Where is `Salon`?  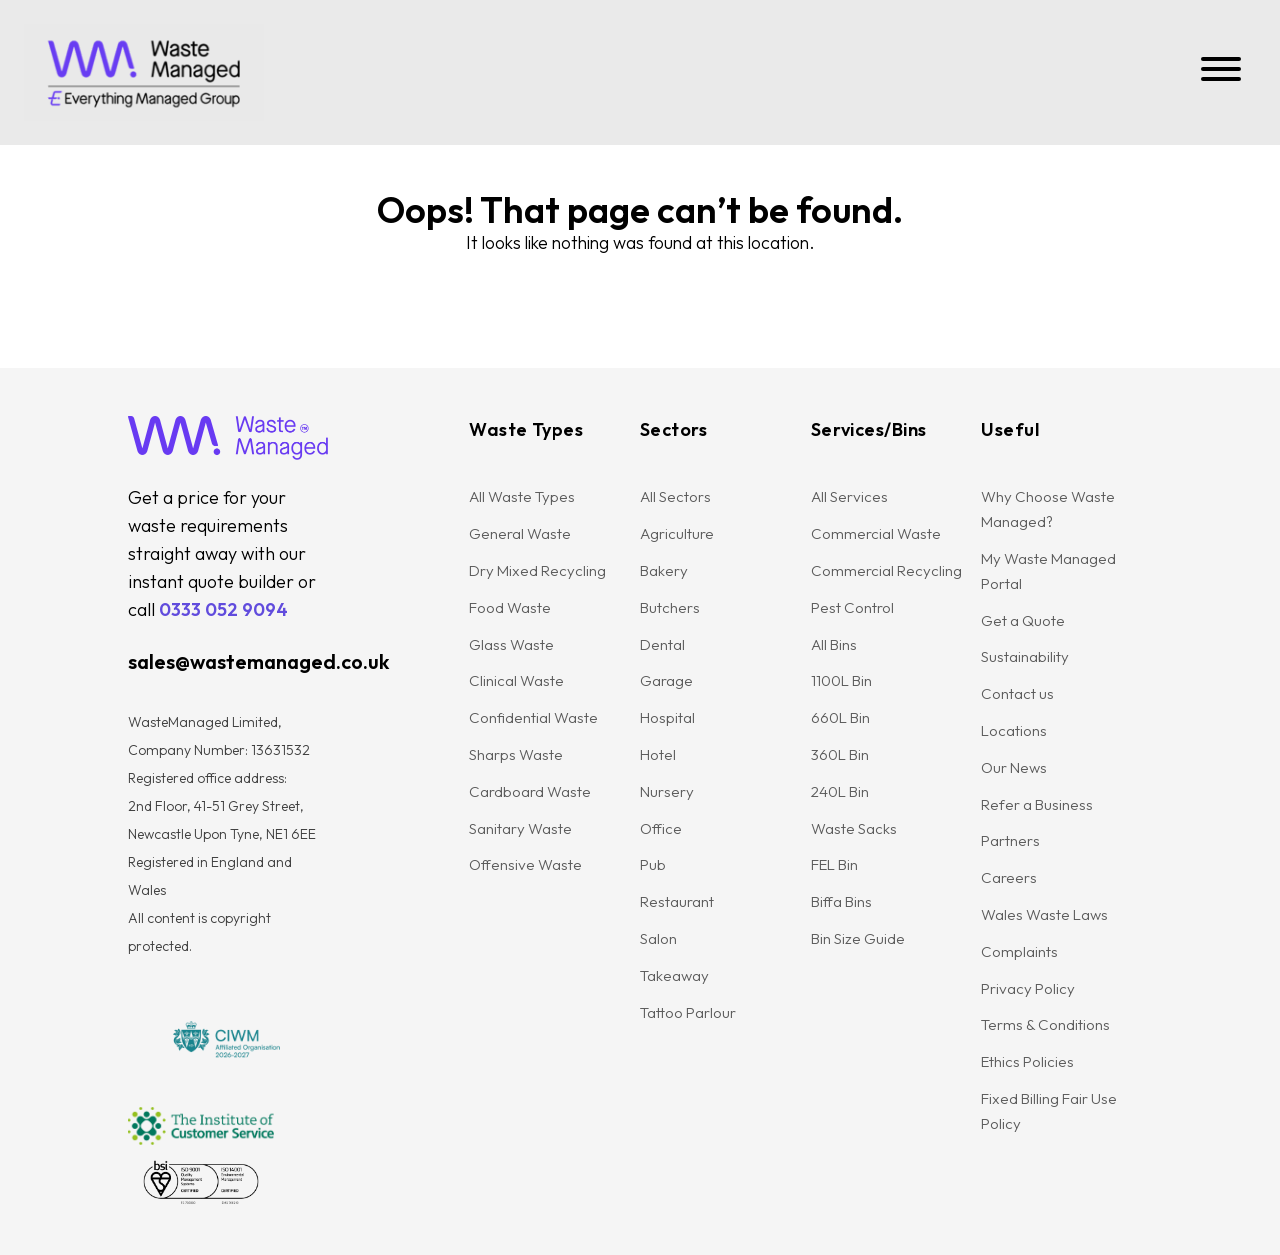
Salon is located at coordinates (658, 938).